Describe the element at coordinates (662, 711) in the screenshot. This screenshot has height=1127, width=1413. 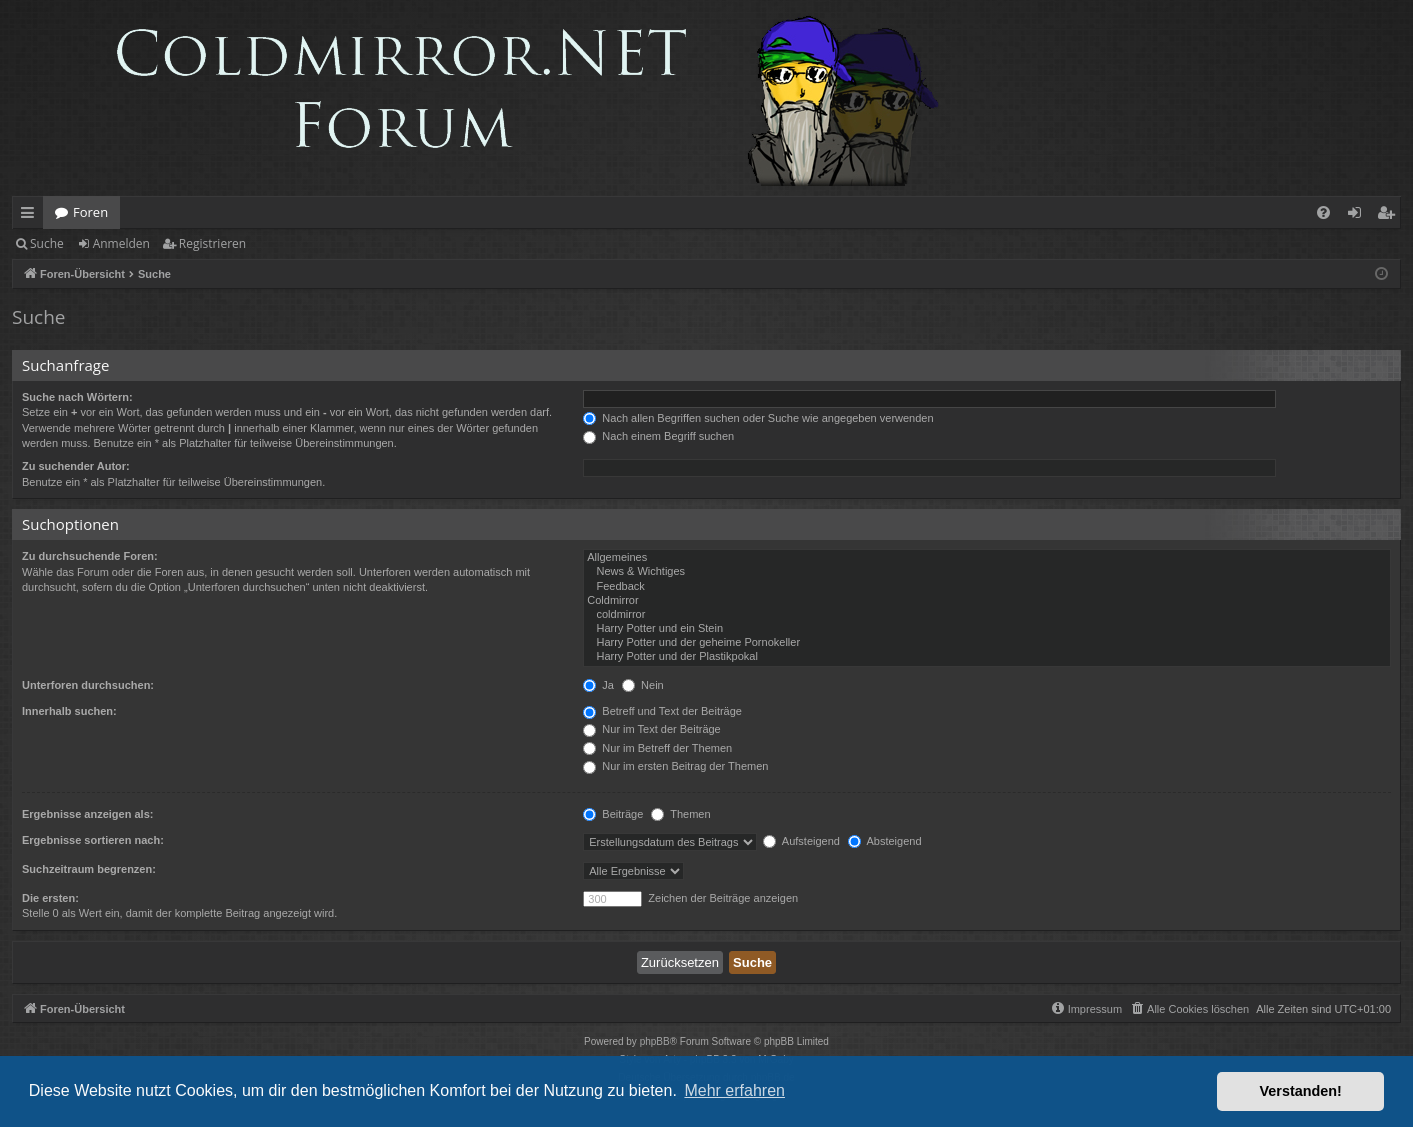
I see `Betreff und Text der Beiträge` at that location.